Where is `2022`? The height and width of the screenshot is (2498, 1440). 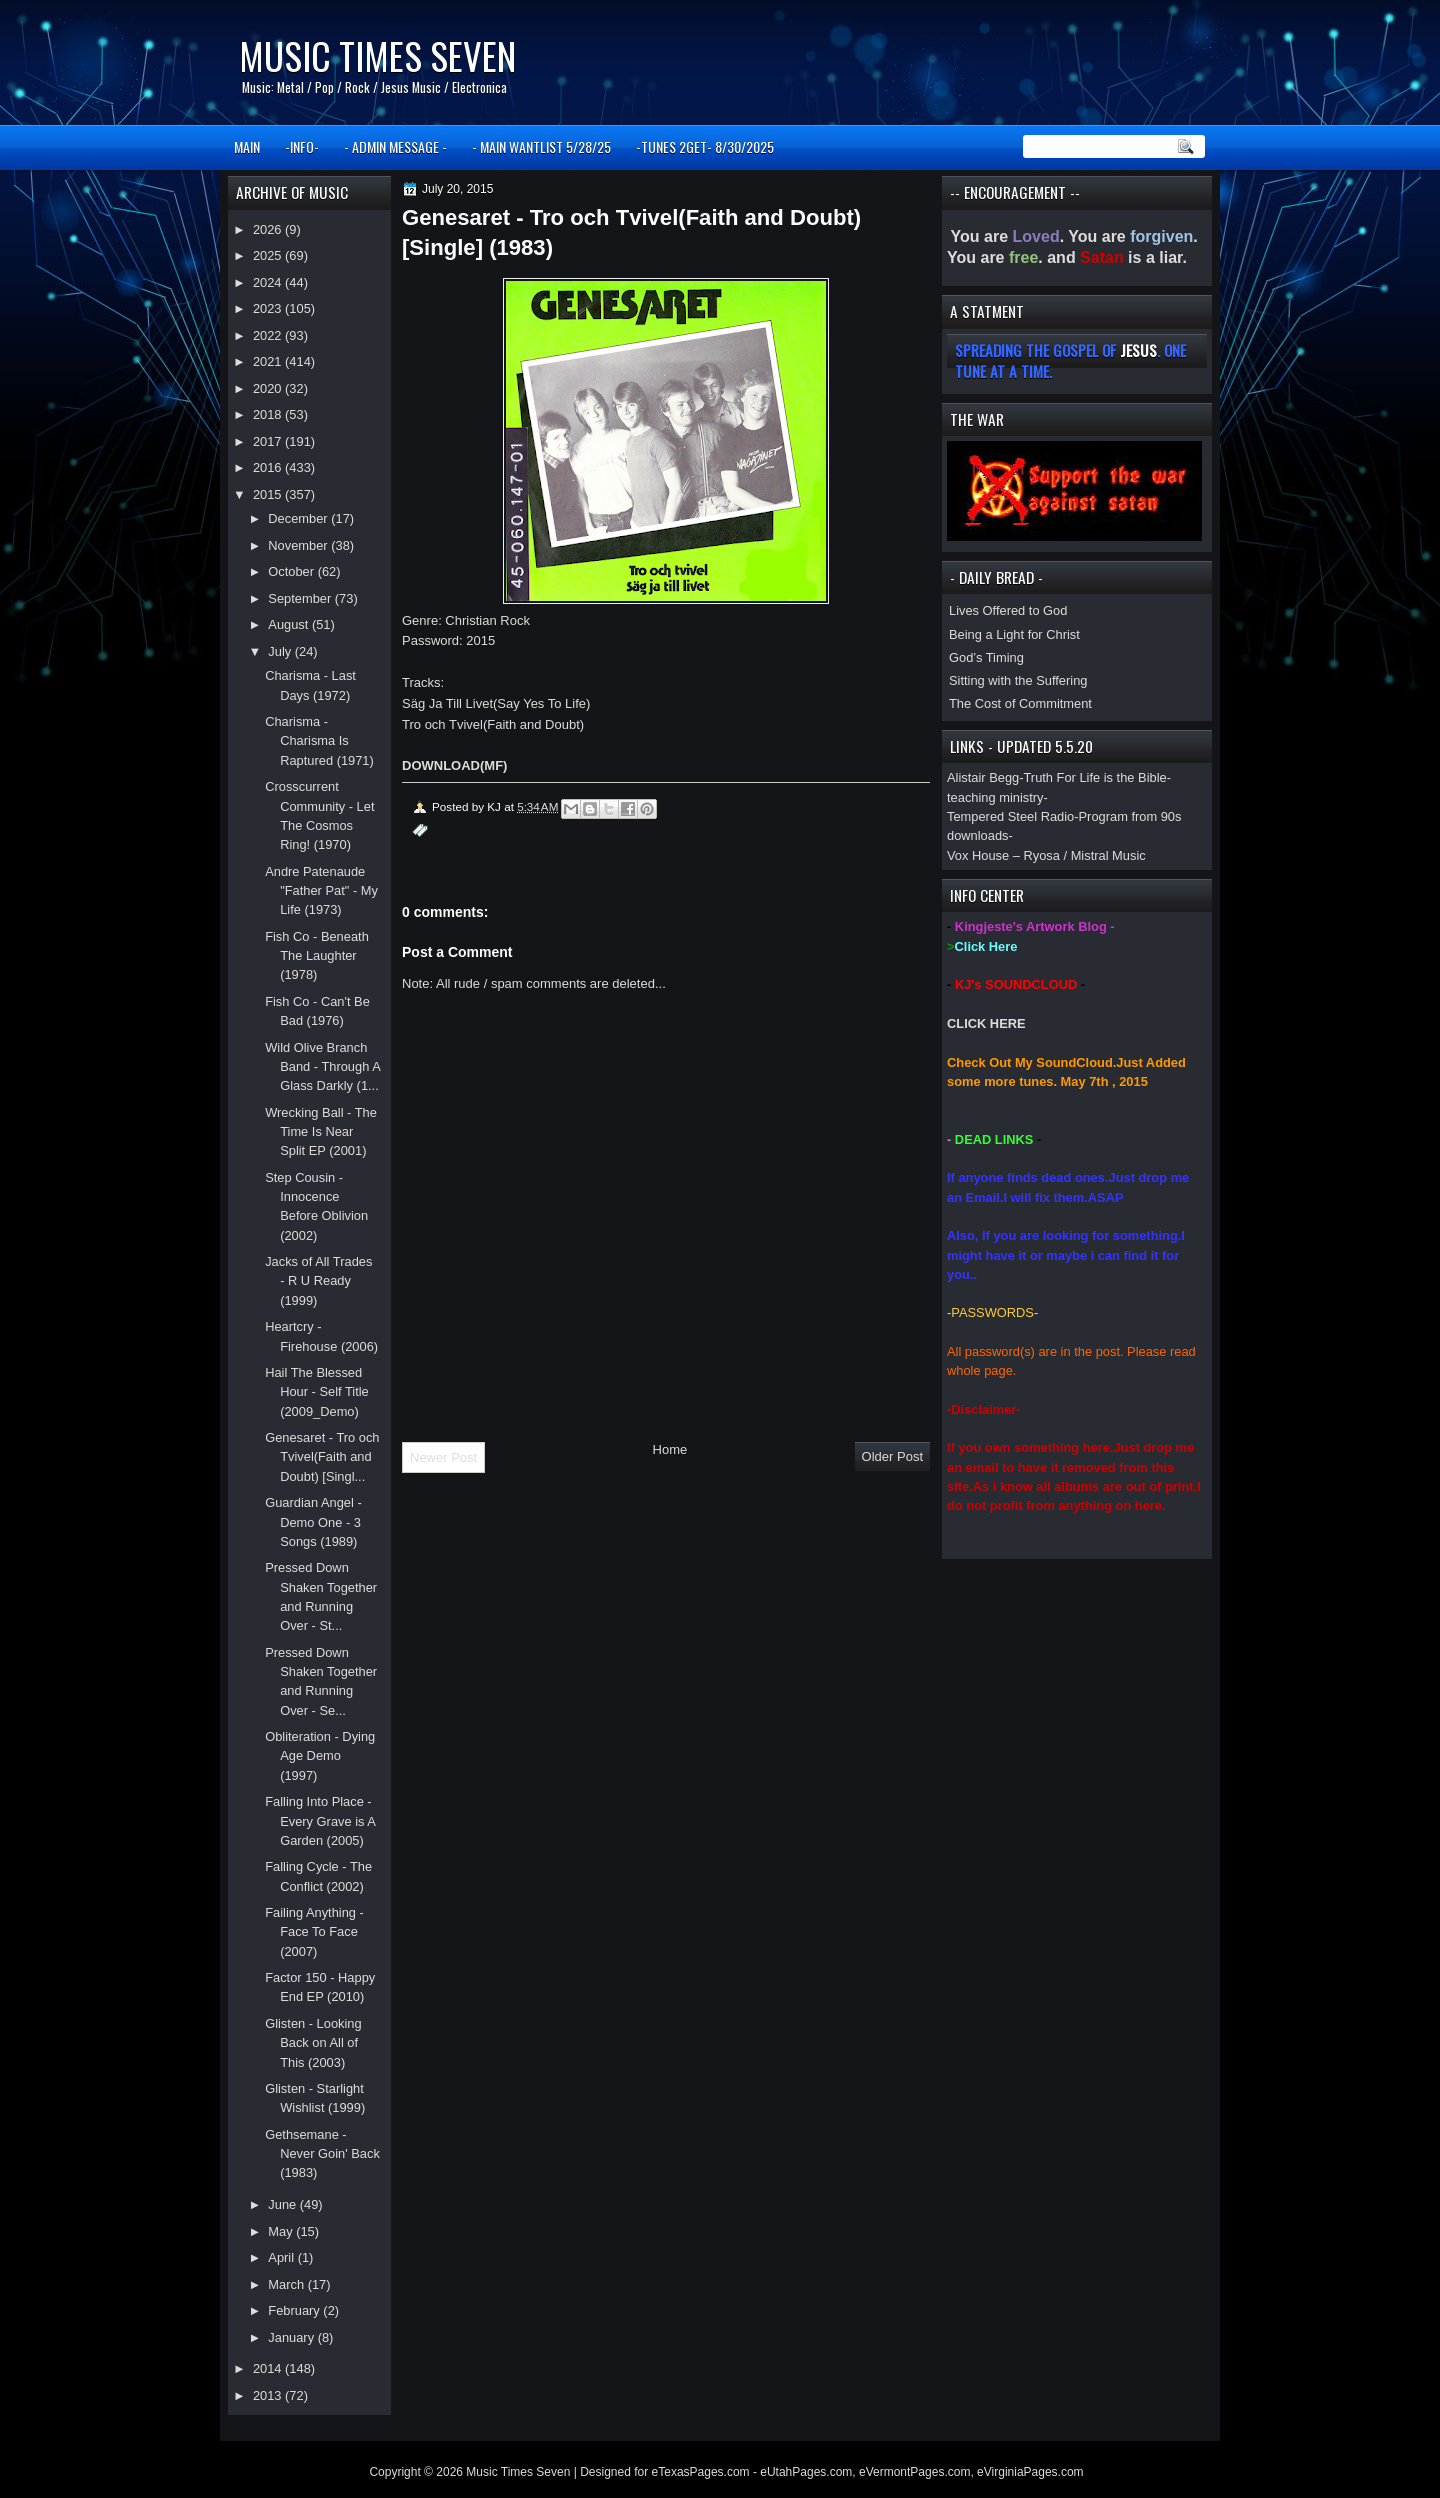 2022 is located at coordinates (269, 335).